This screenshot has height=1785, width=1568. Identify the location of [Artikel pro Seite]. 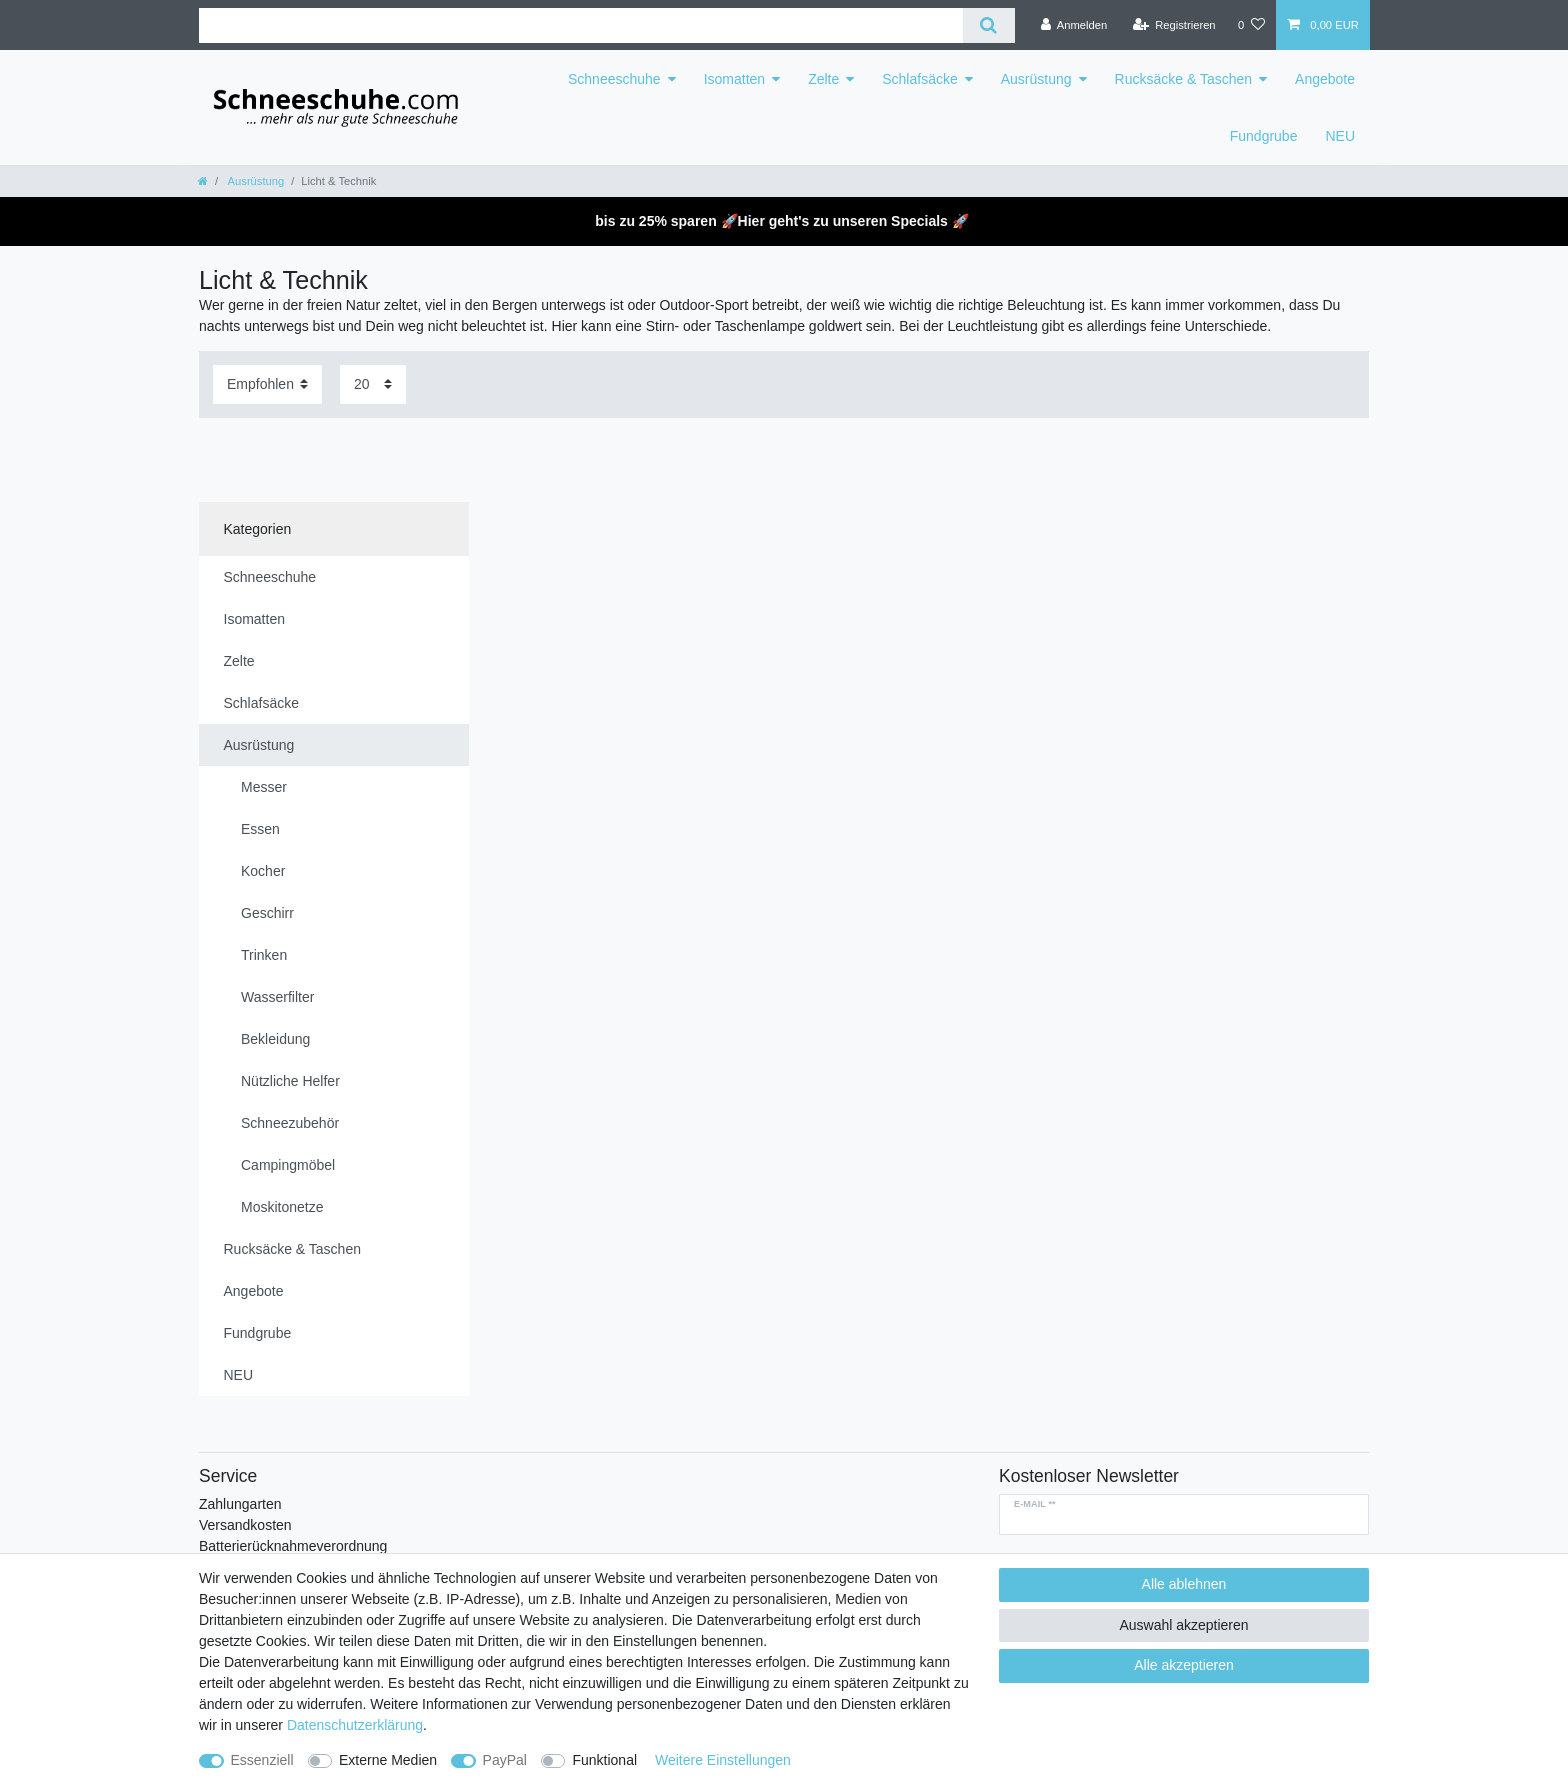
(373, 384).